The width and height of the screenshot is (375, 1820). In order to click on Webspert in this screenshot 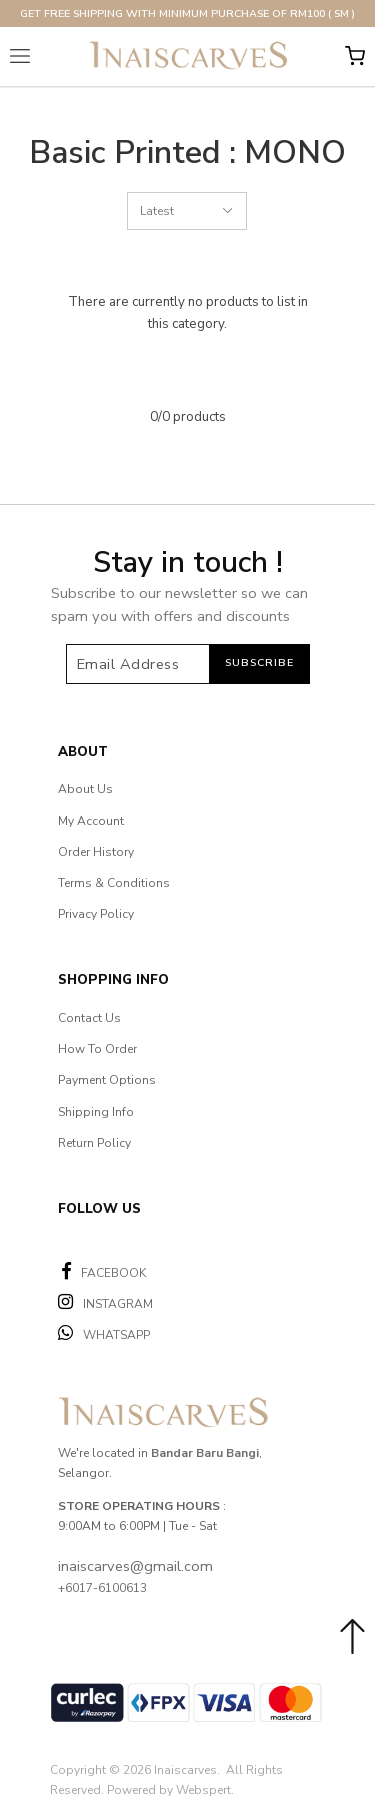, I will do `click(203, 1790)`.